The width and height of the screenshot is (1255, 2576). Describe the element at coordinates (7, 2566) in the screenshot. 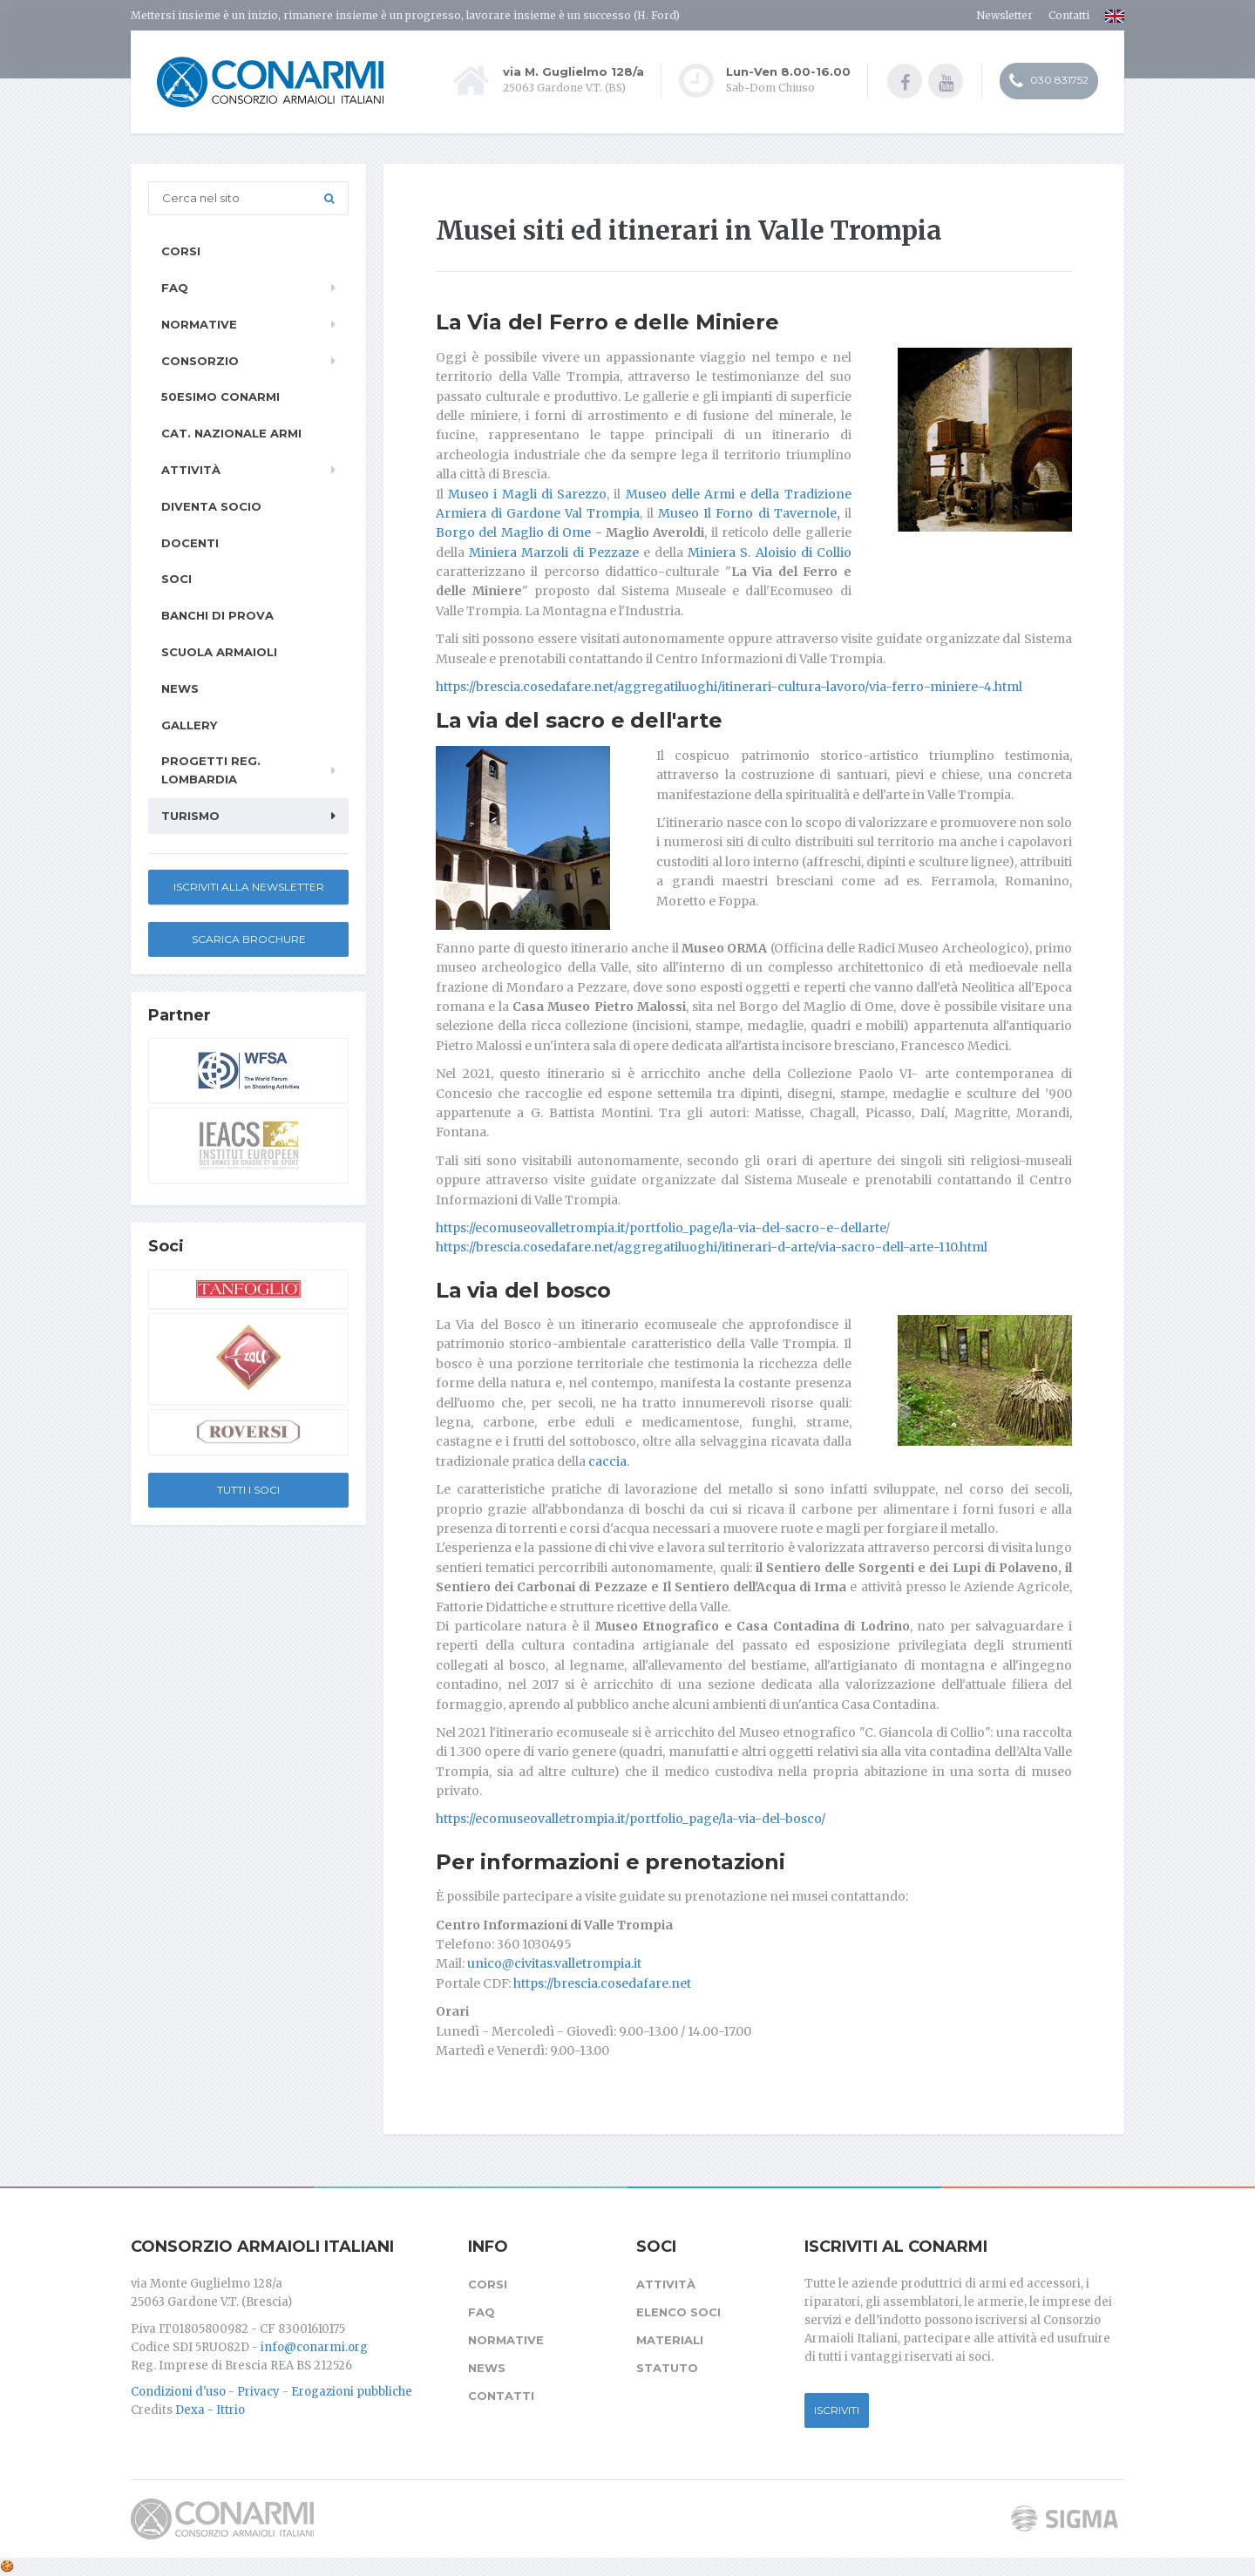

I see `[Cookie settings]` at that location.